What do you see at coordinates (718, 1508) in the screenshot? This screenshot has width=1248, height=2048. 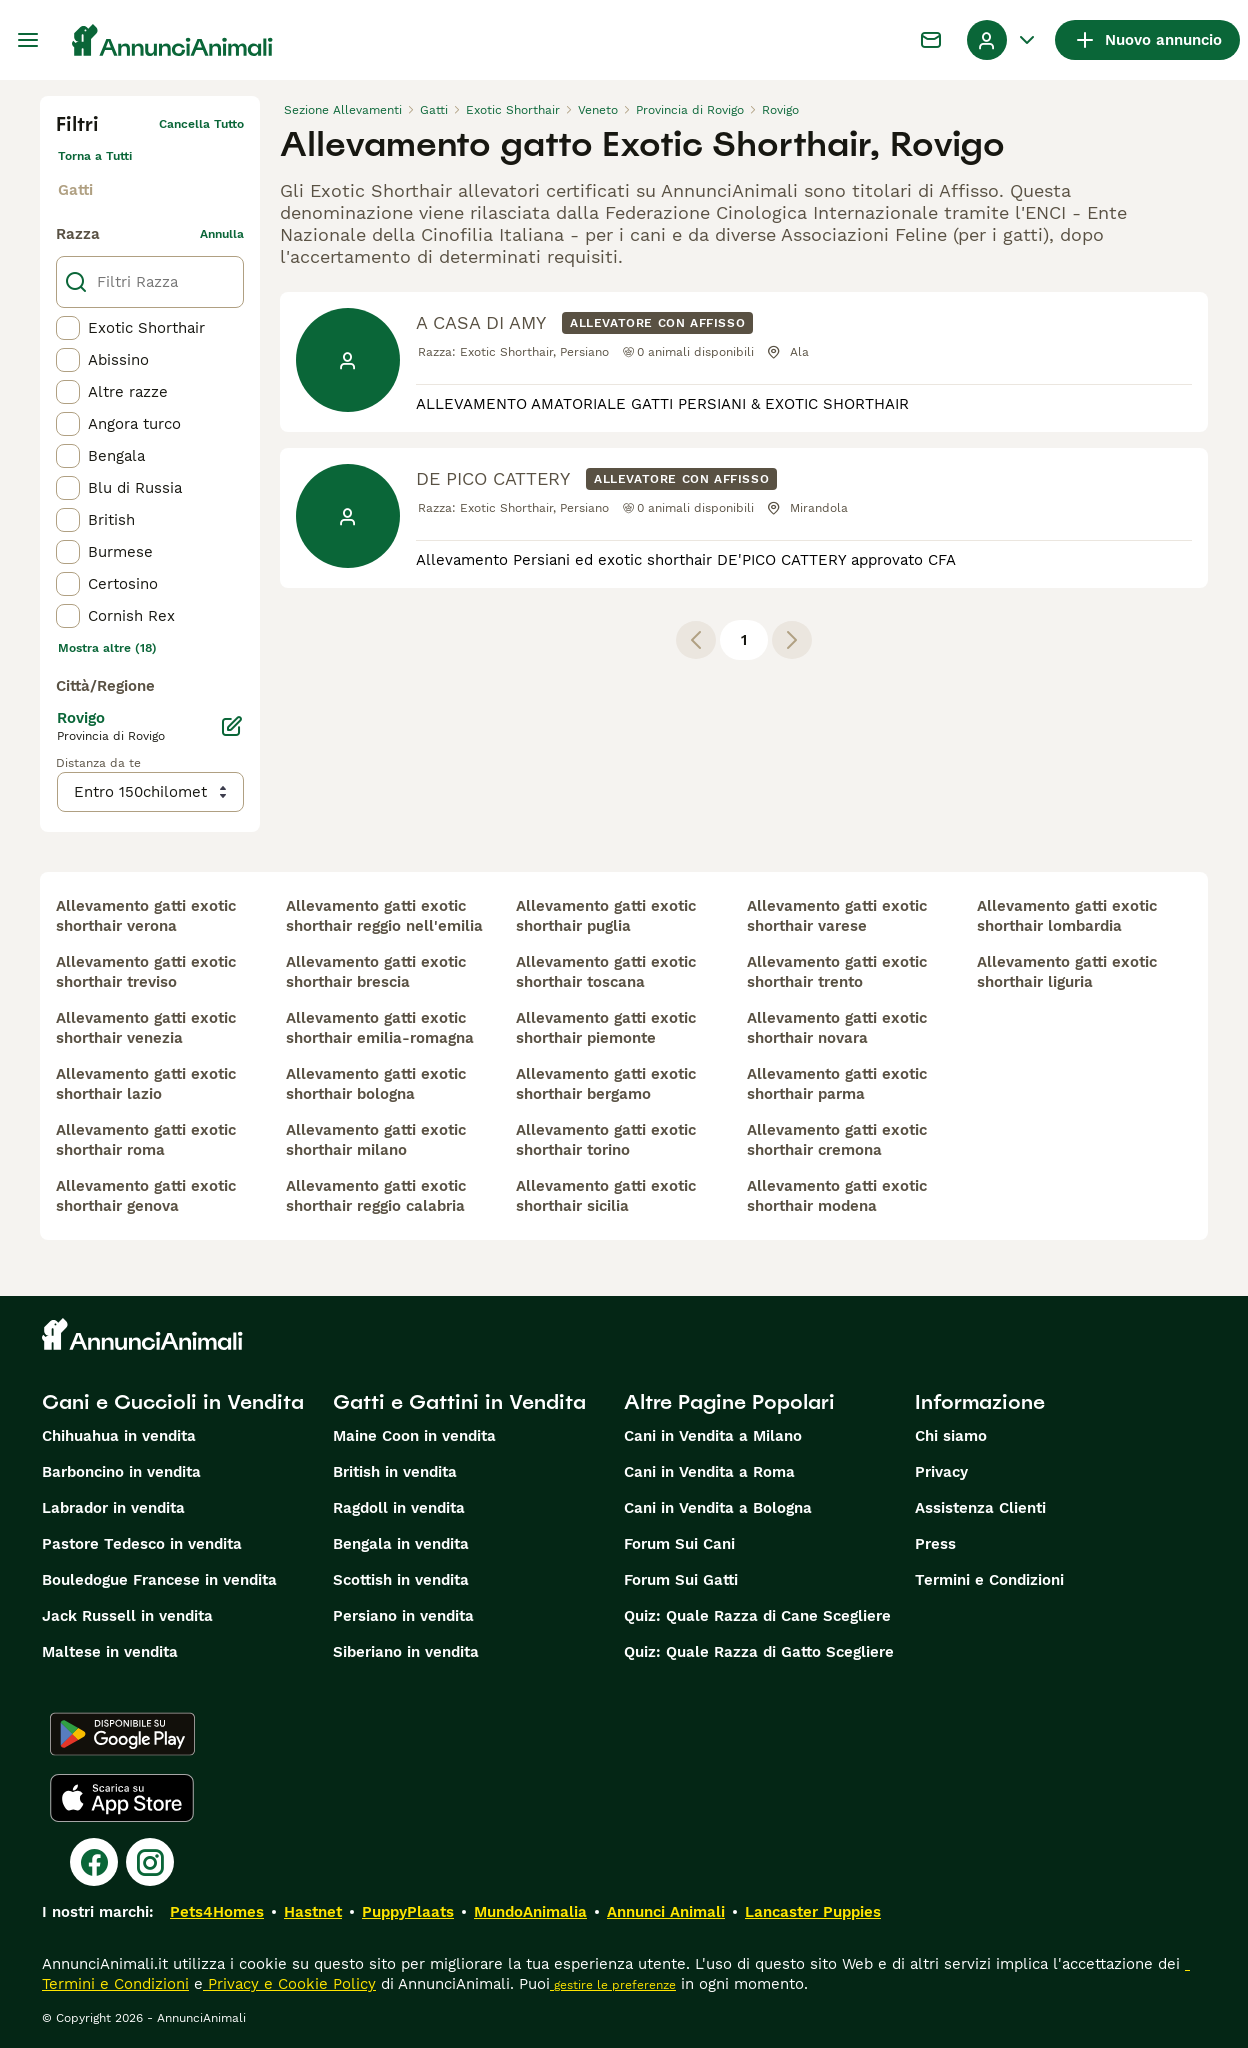 I see `Cani in Vendita a Bologna` at bounding box center [718, 1508].